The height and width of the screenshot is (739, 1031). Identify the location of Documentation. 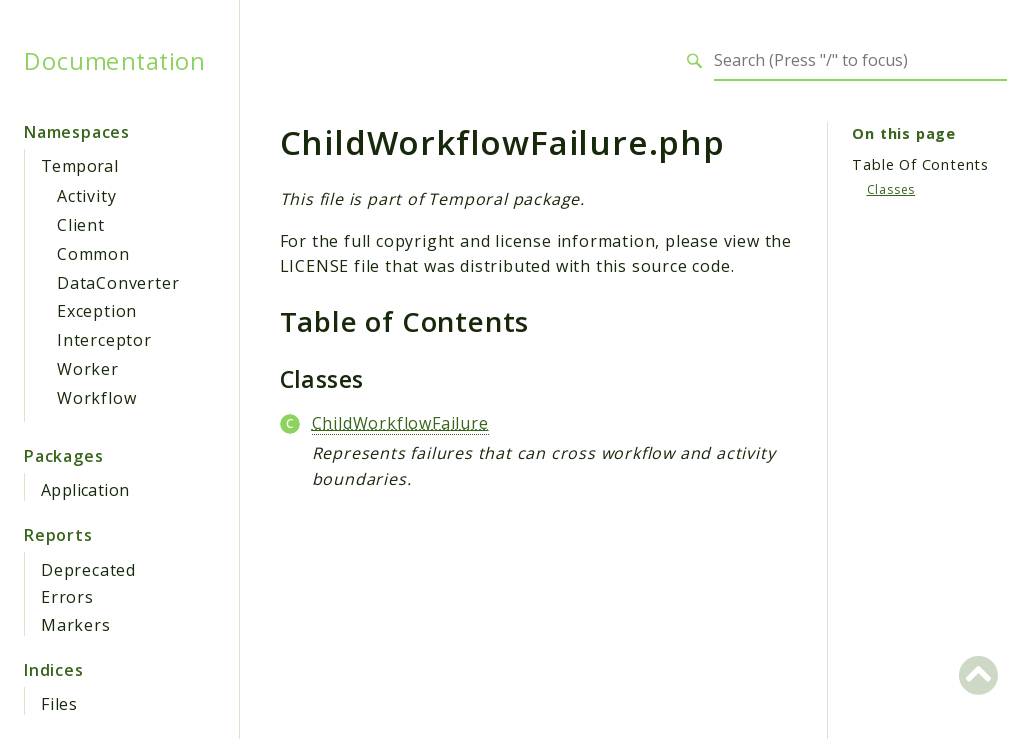
(114, 61).